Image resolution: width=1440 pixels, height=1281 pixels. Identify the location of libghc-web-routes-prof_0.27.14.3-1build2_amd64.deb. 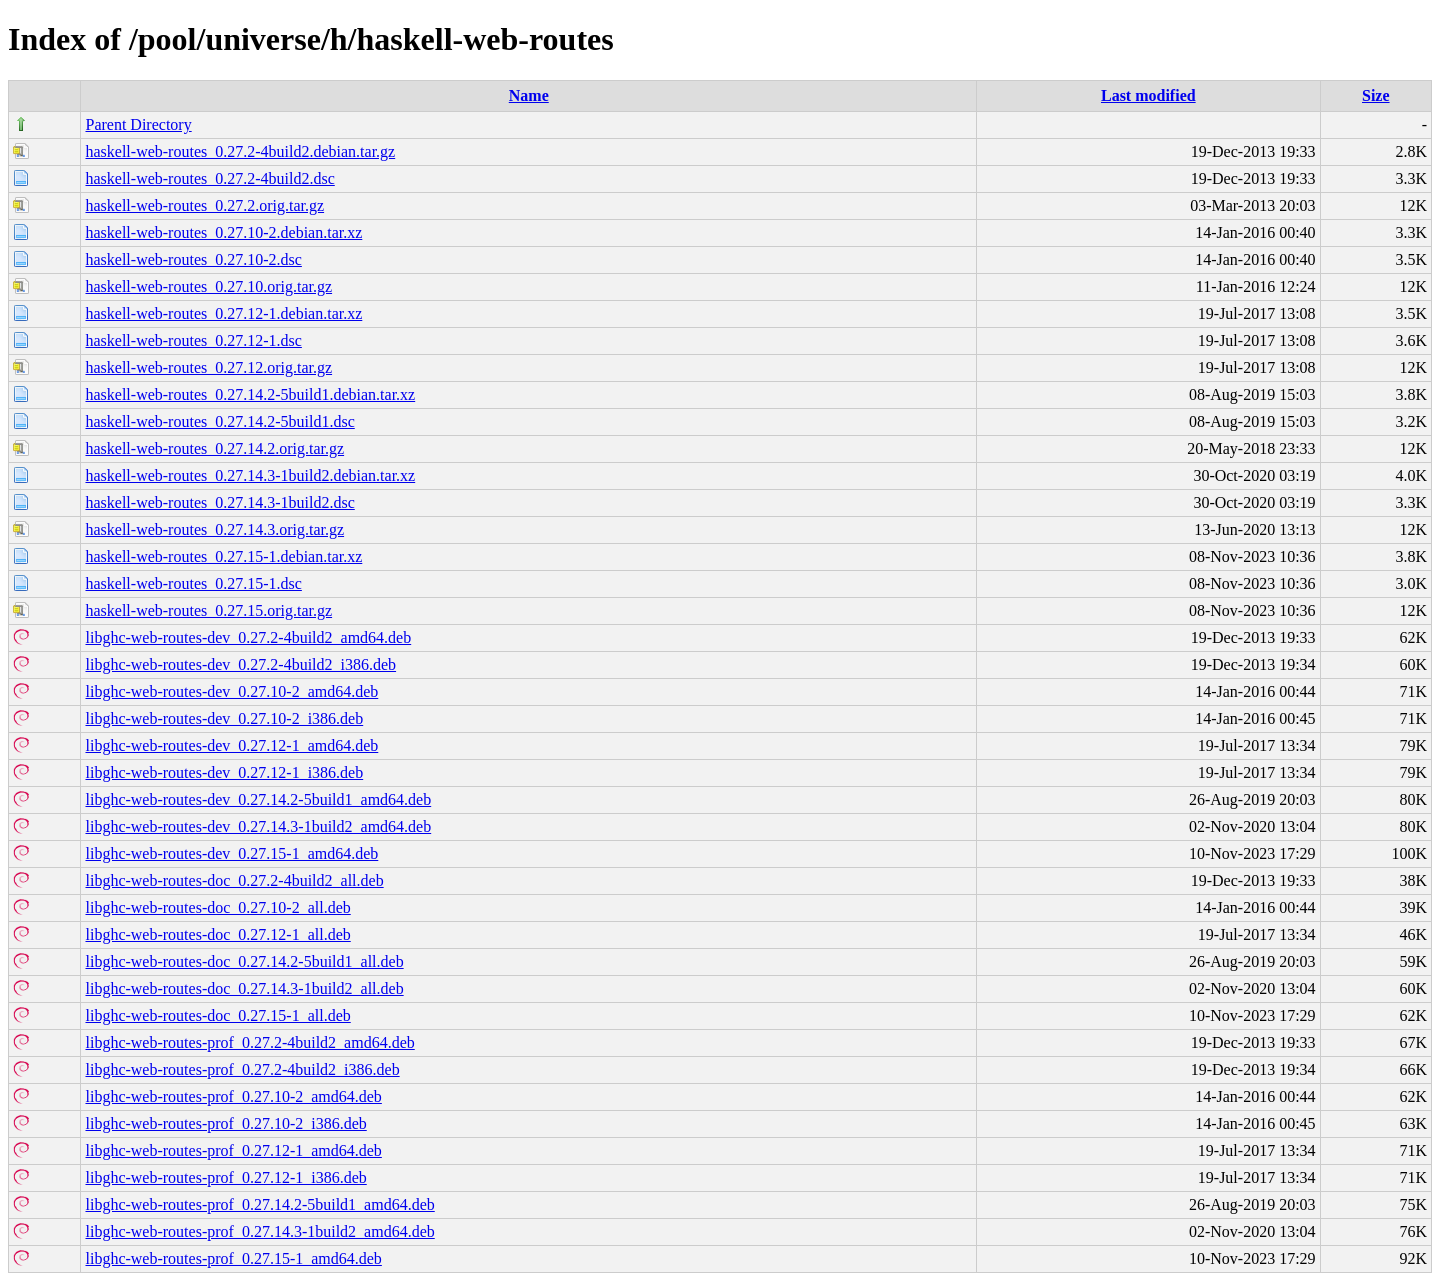
(259, 1231).